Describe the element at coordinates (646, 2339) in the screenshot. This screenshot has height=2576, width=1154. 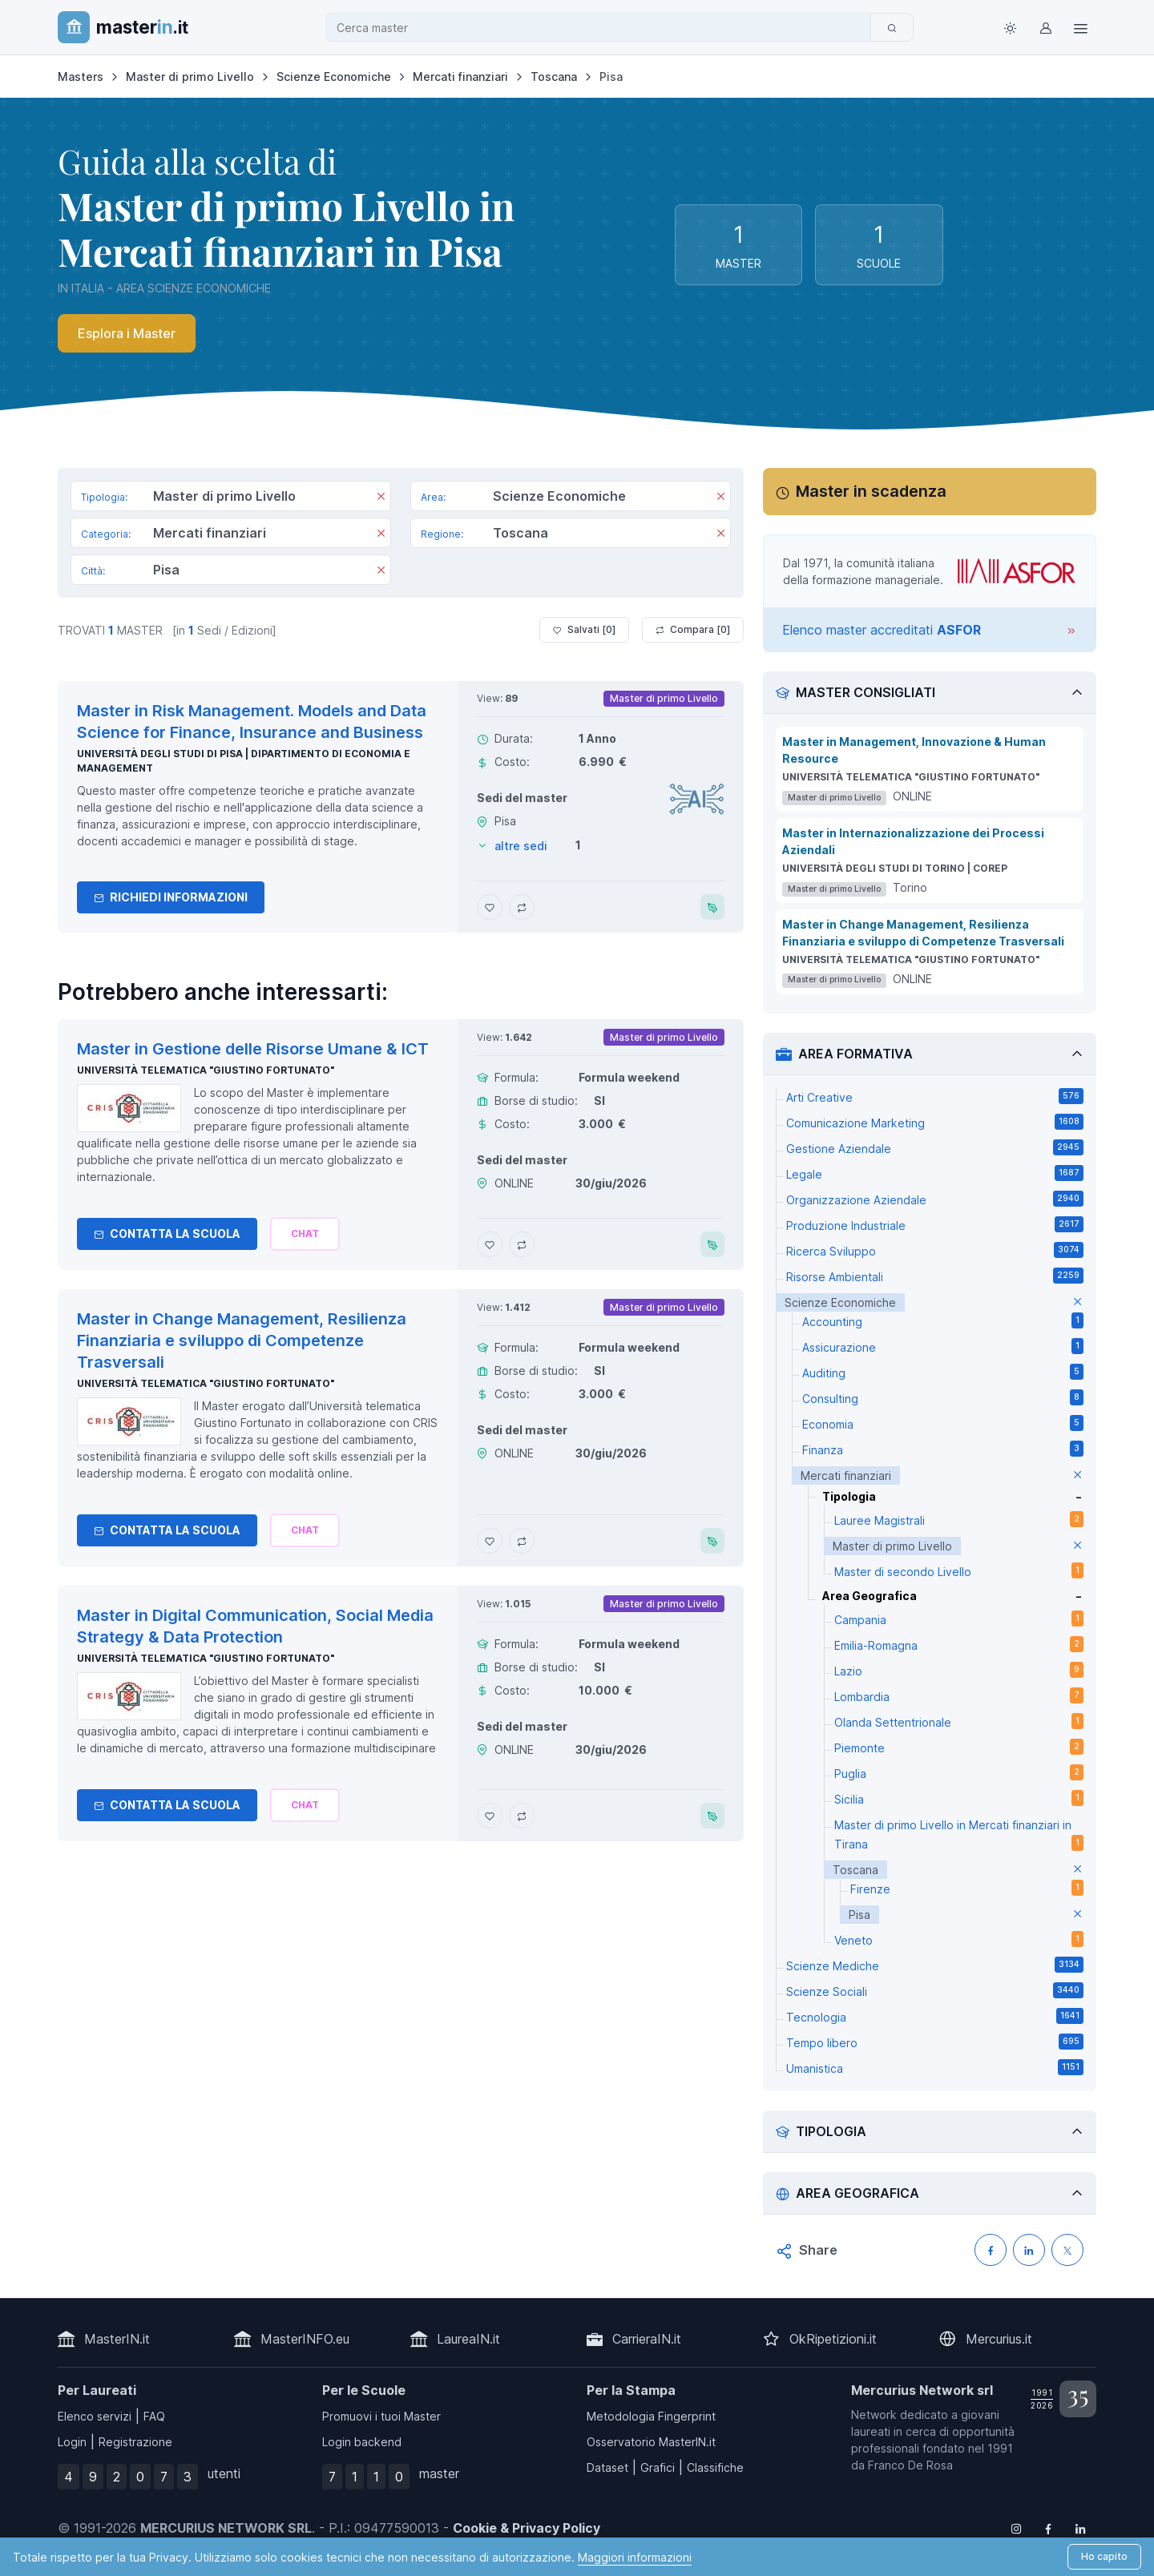
I see `CarrieraIN.it` at that location.